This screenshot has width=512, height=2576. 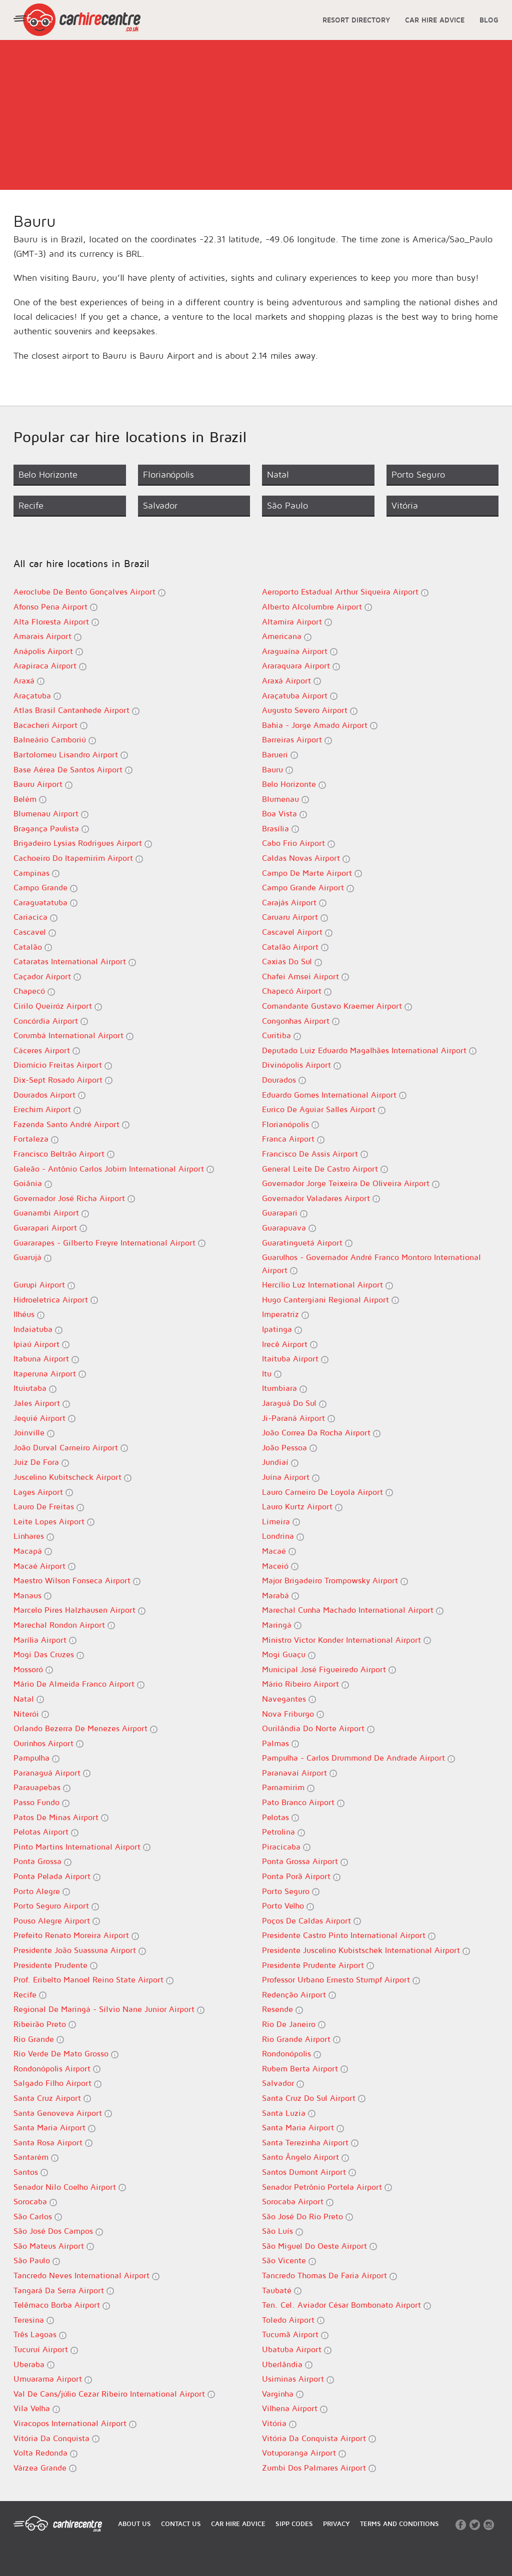 I want to click on Vilhena Airport, so click(x=295, y=2408).